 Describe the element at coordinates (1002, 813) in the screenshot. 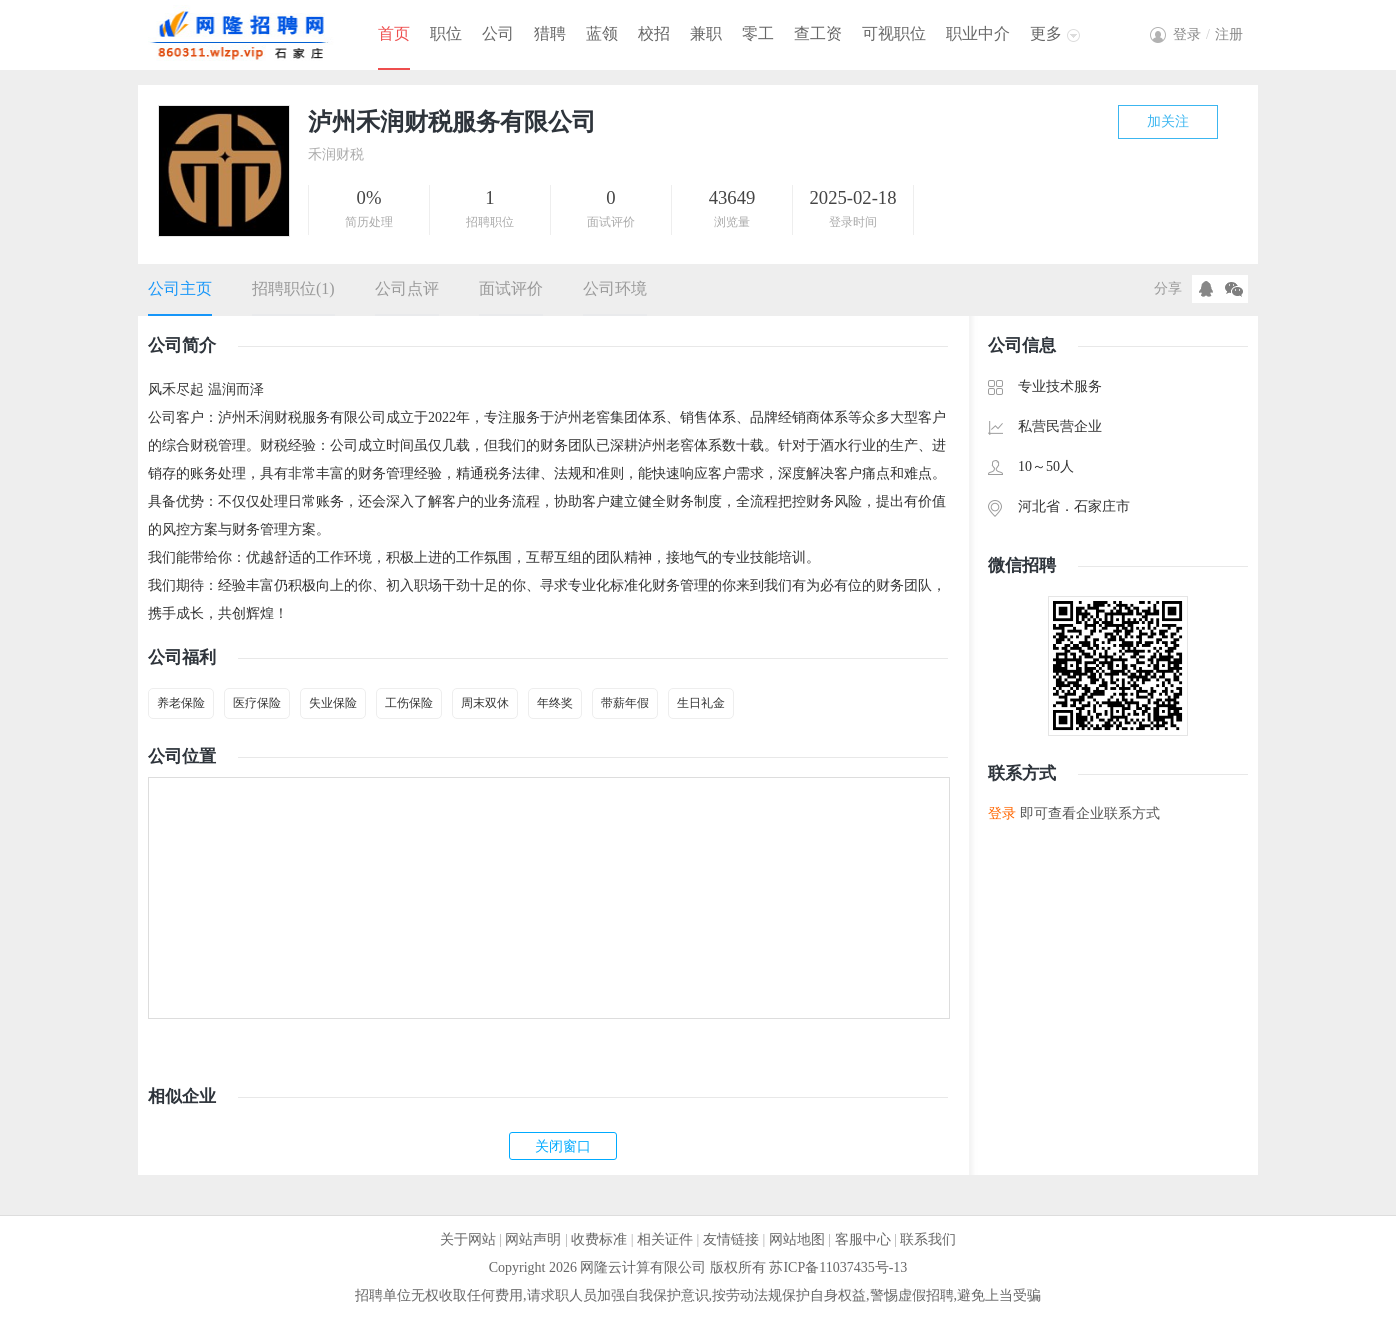

I see `登录` at that location.